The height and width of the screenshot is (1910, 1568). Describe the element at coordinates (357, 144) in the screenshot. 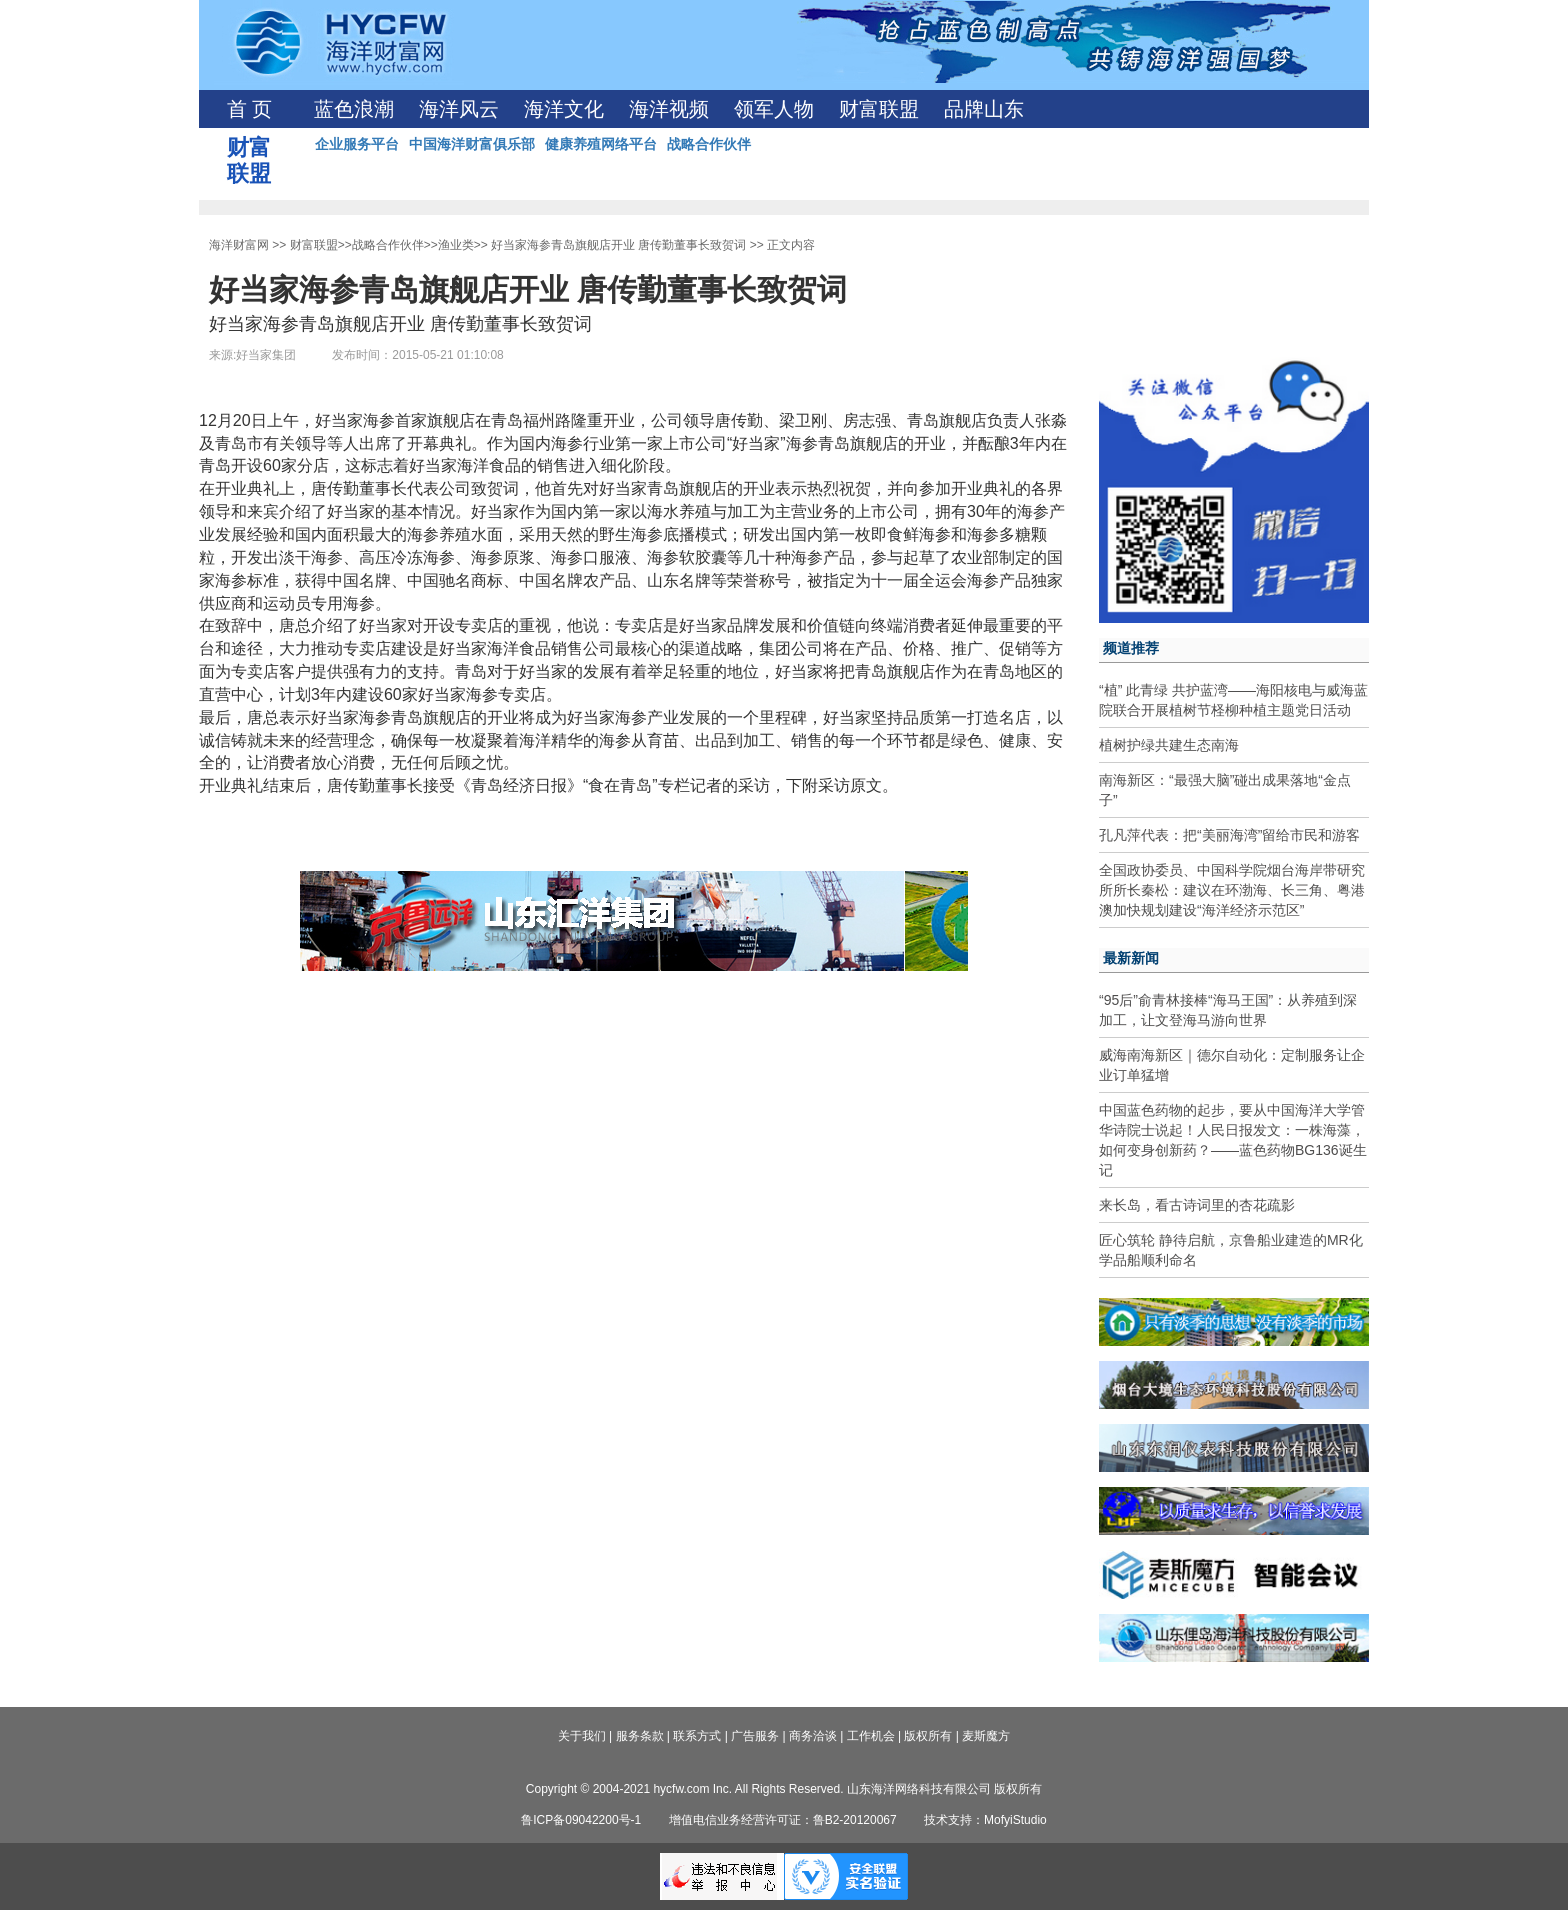

I see `企业服务平台` at that location.